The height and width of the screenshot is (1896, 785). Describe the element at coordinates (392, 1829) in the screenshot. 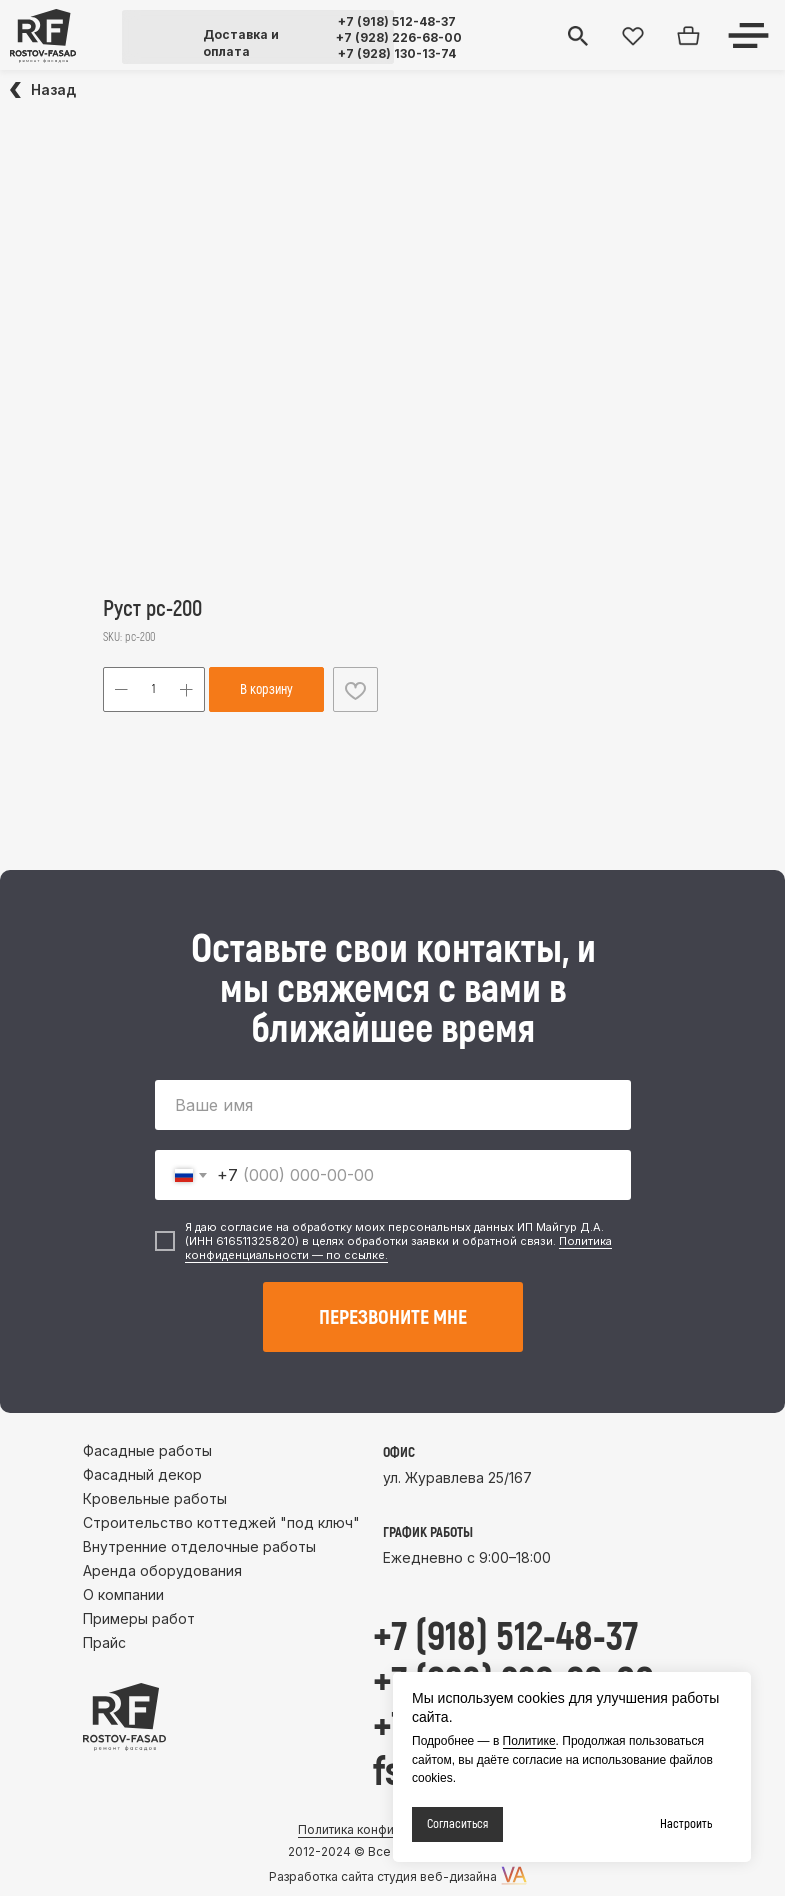

I see `Политика конфиденциальности` at that location.